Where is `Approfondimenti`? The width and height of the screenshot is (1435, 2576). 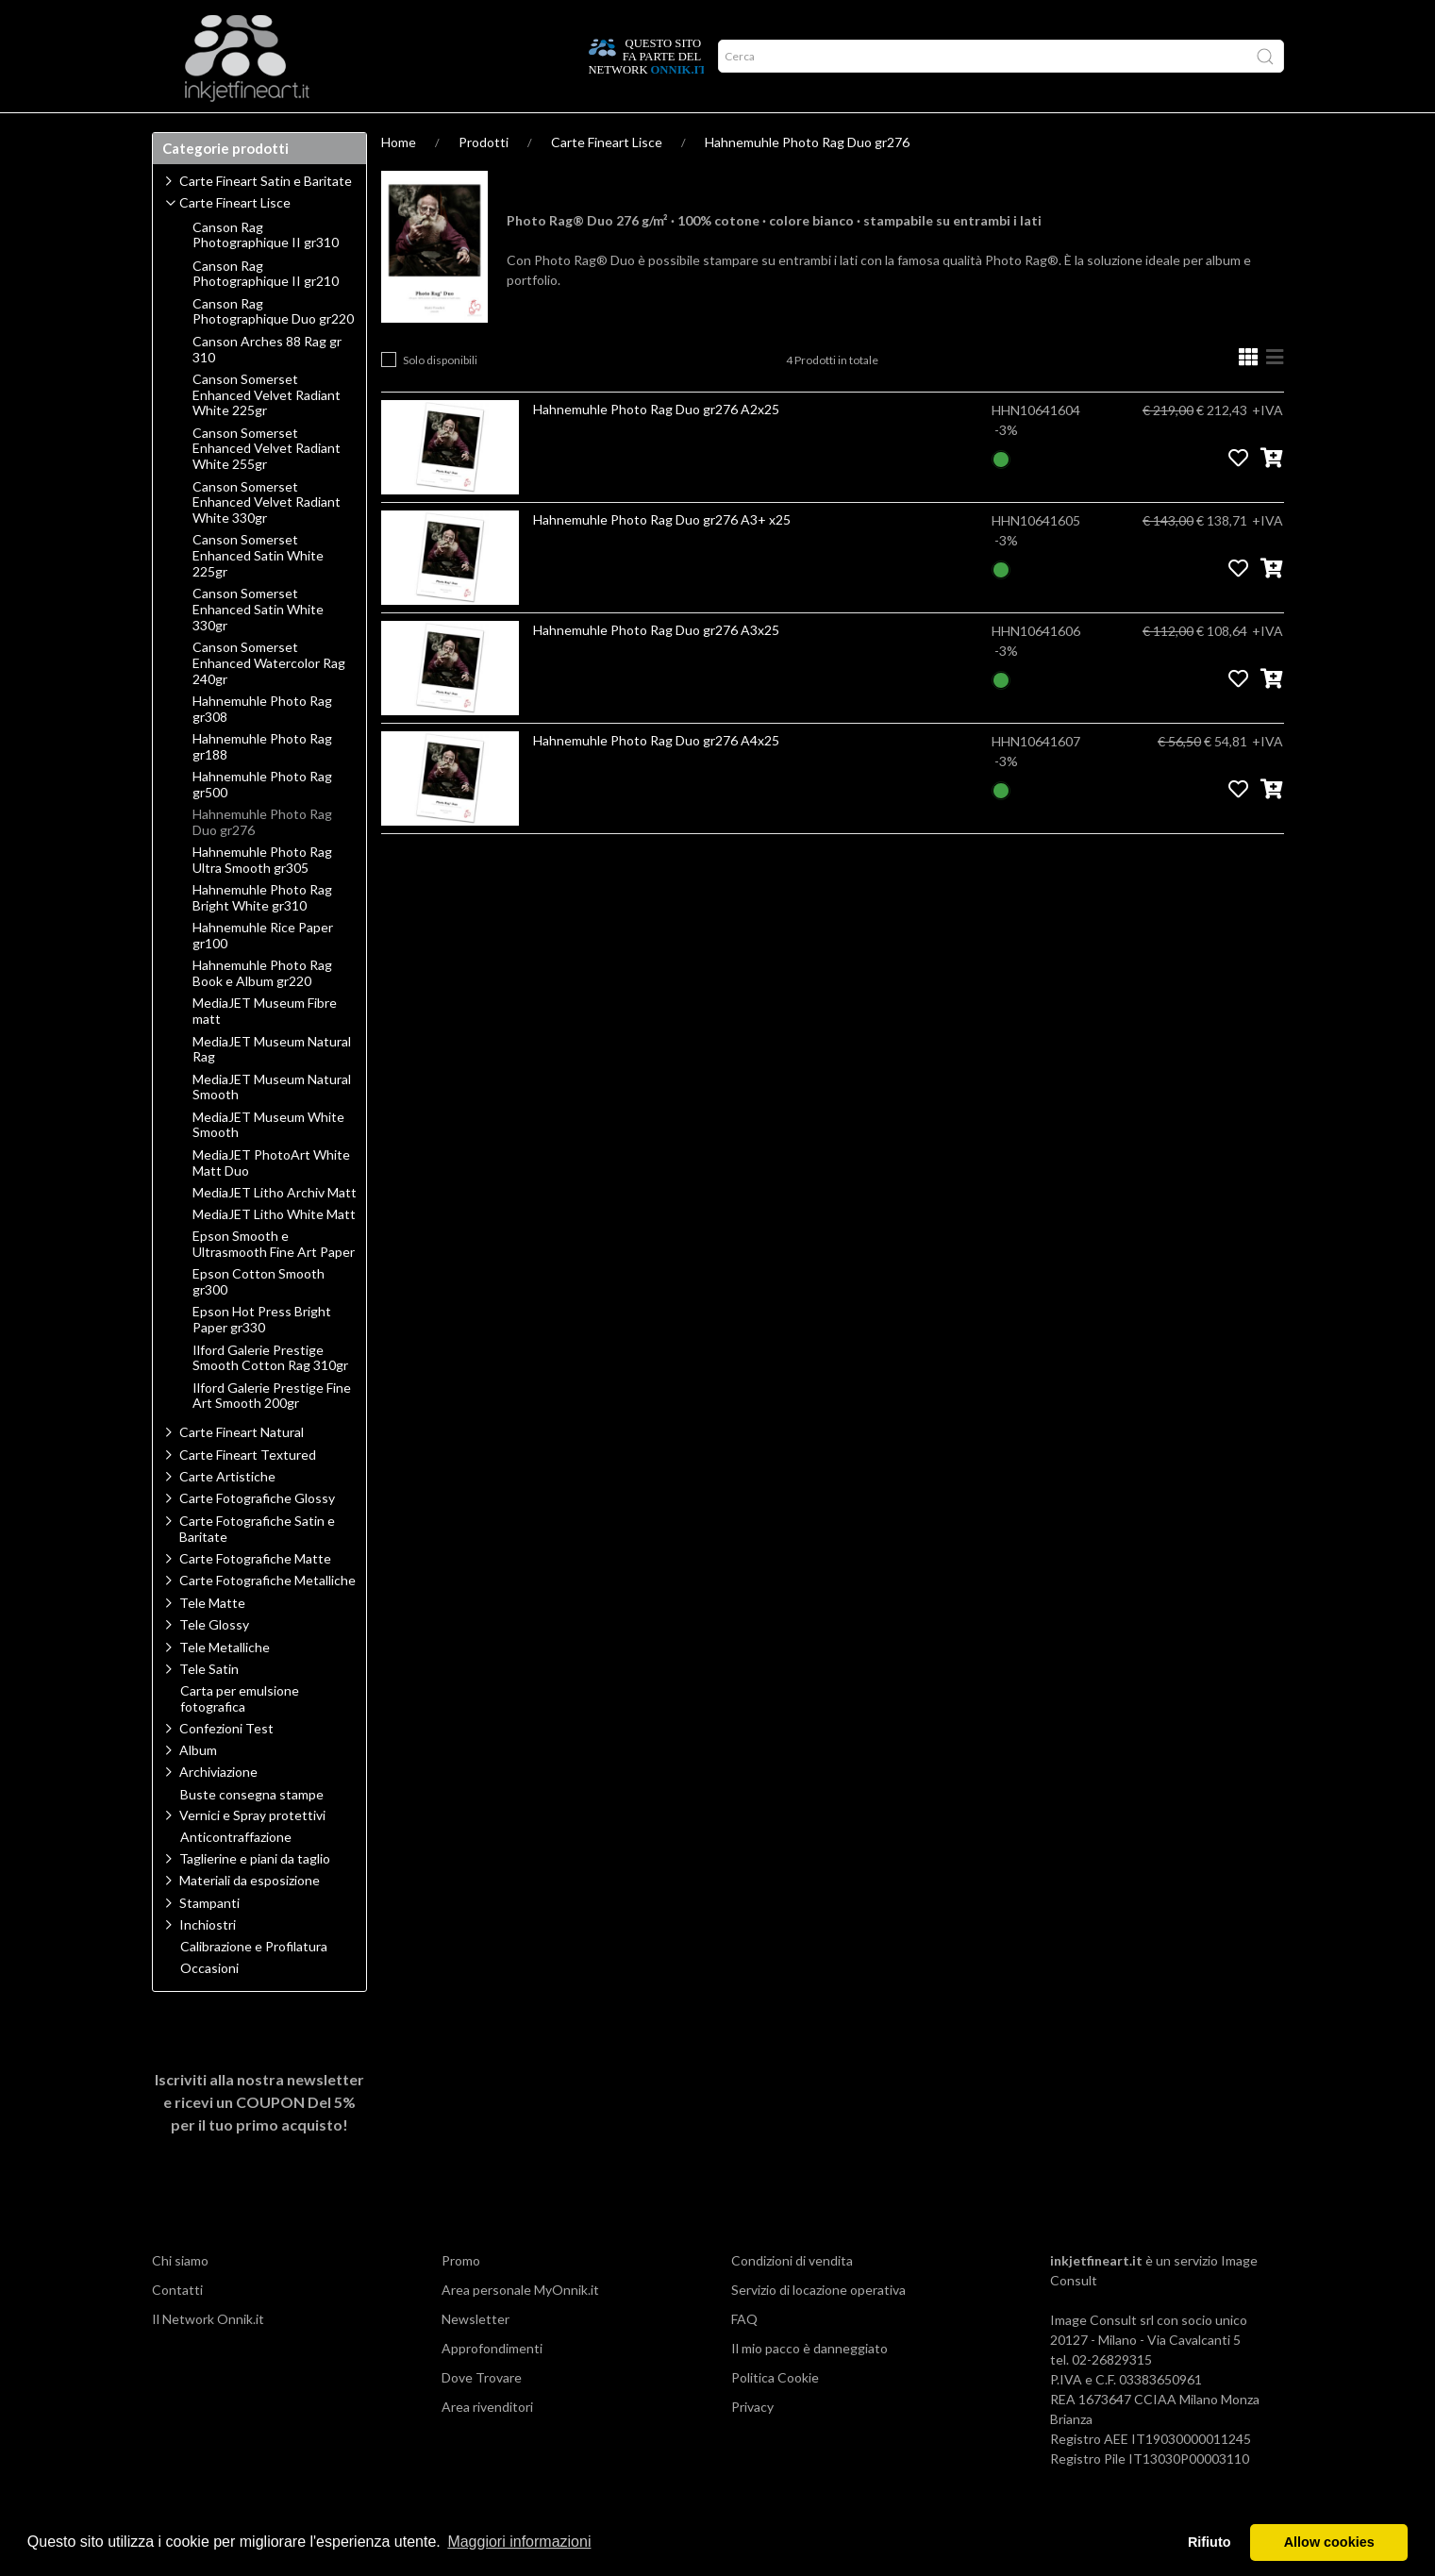 Approfondimenti is located at coordinates (302, 131).